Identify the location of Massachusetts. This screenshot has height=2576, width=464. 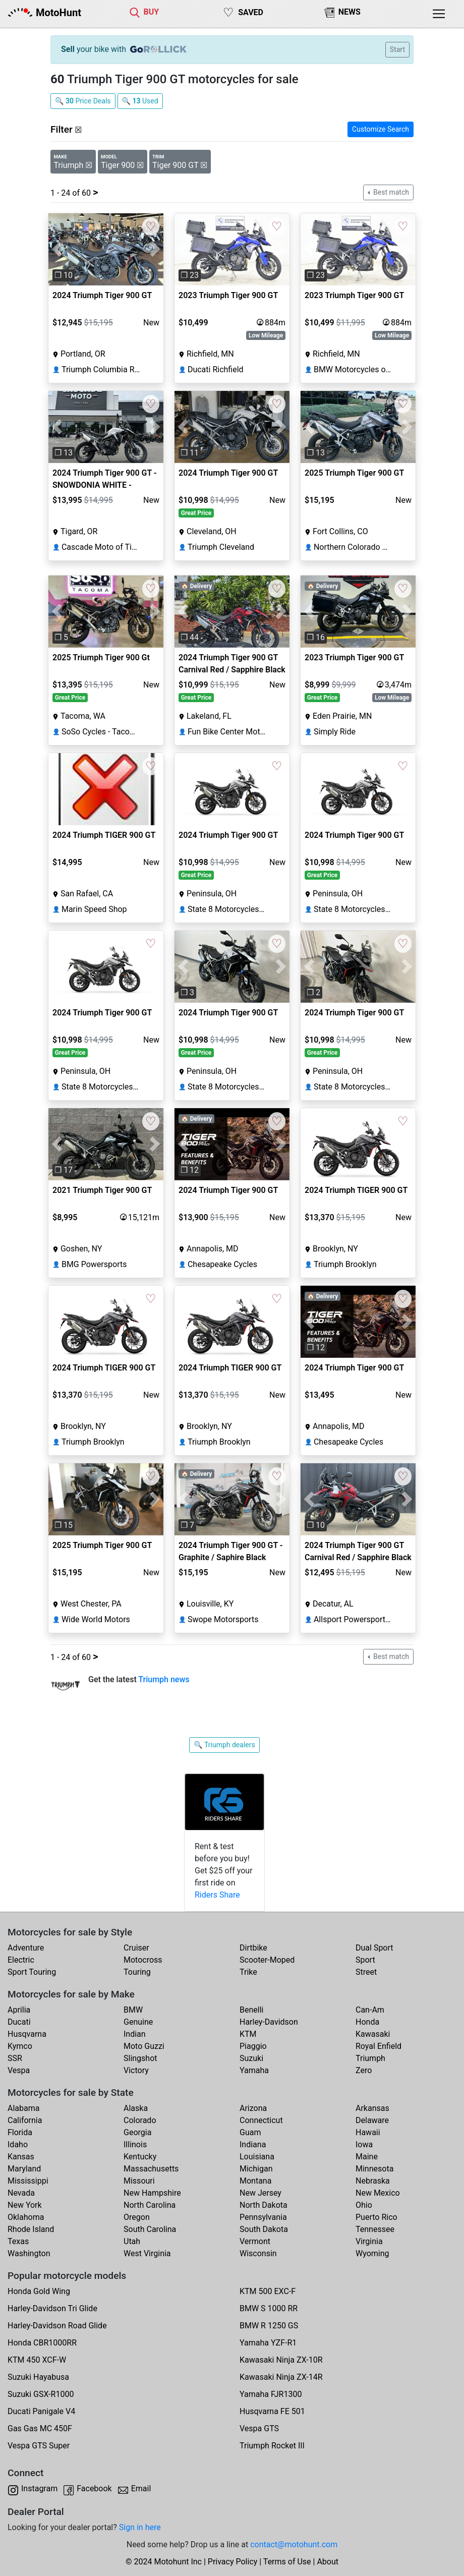
(151, 2168).